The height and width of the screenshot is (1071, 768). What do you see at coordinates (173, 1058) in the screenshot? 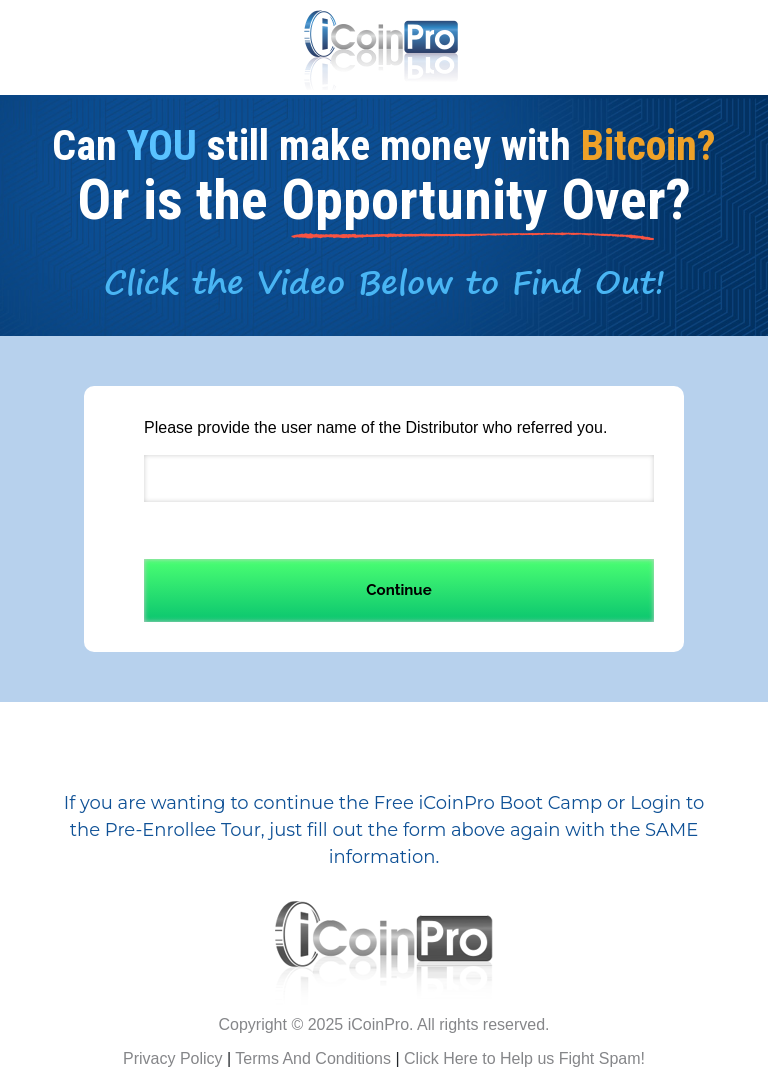
I see `Privacy Policy` at bounding box center [173, 1058].